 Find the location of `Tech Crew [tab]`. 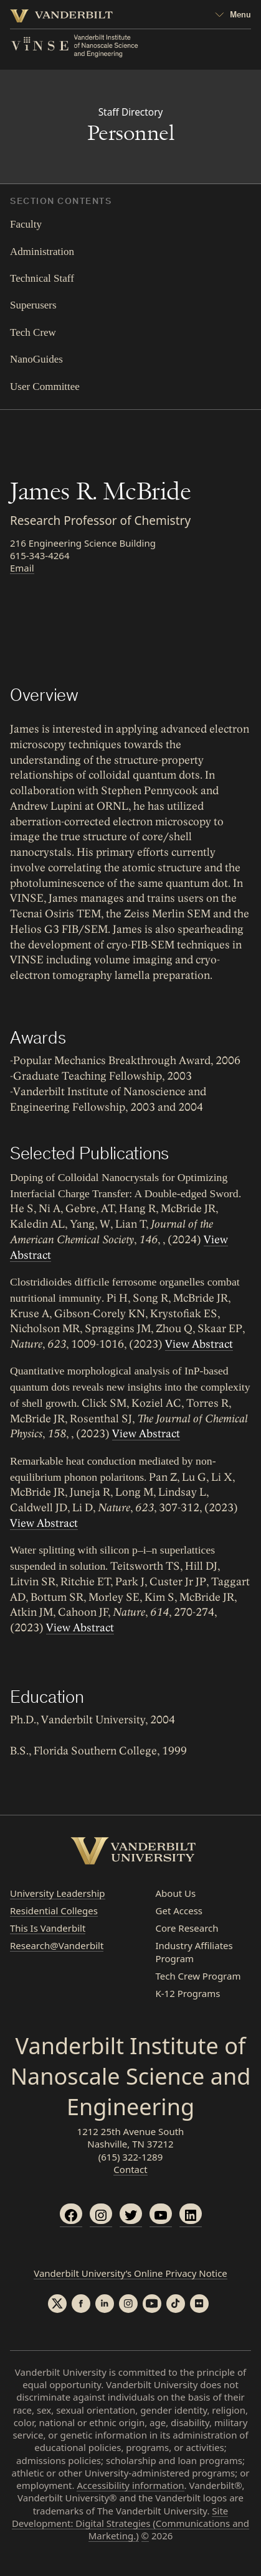

Tech Crew [tab] is located at coordinates (33, 332).